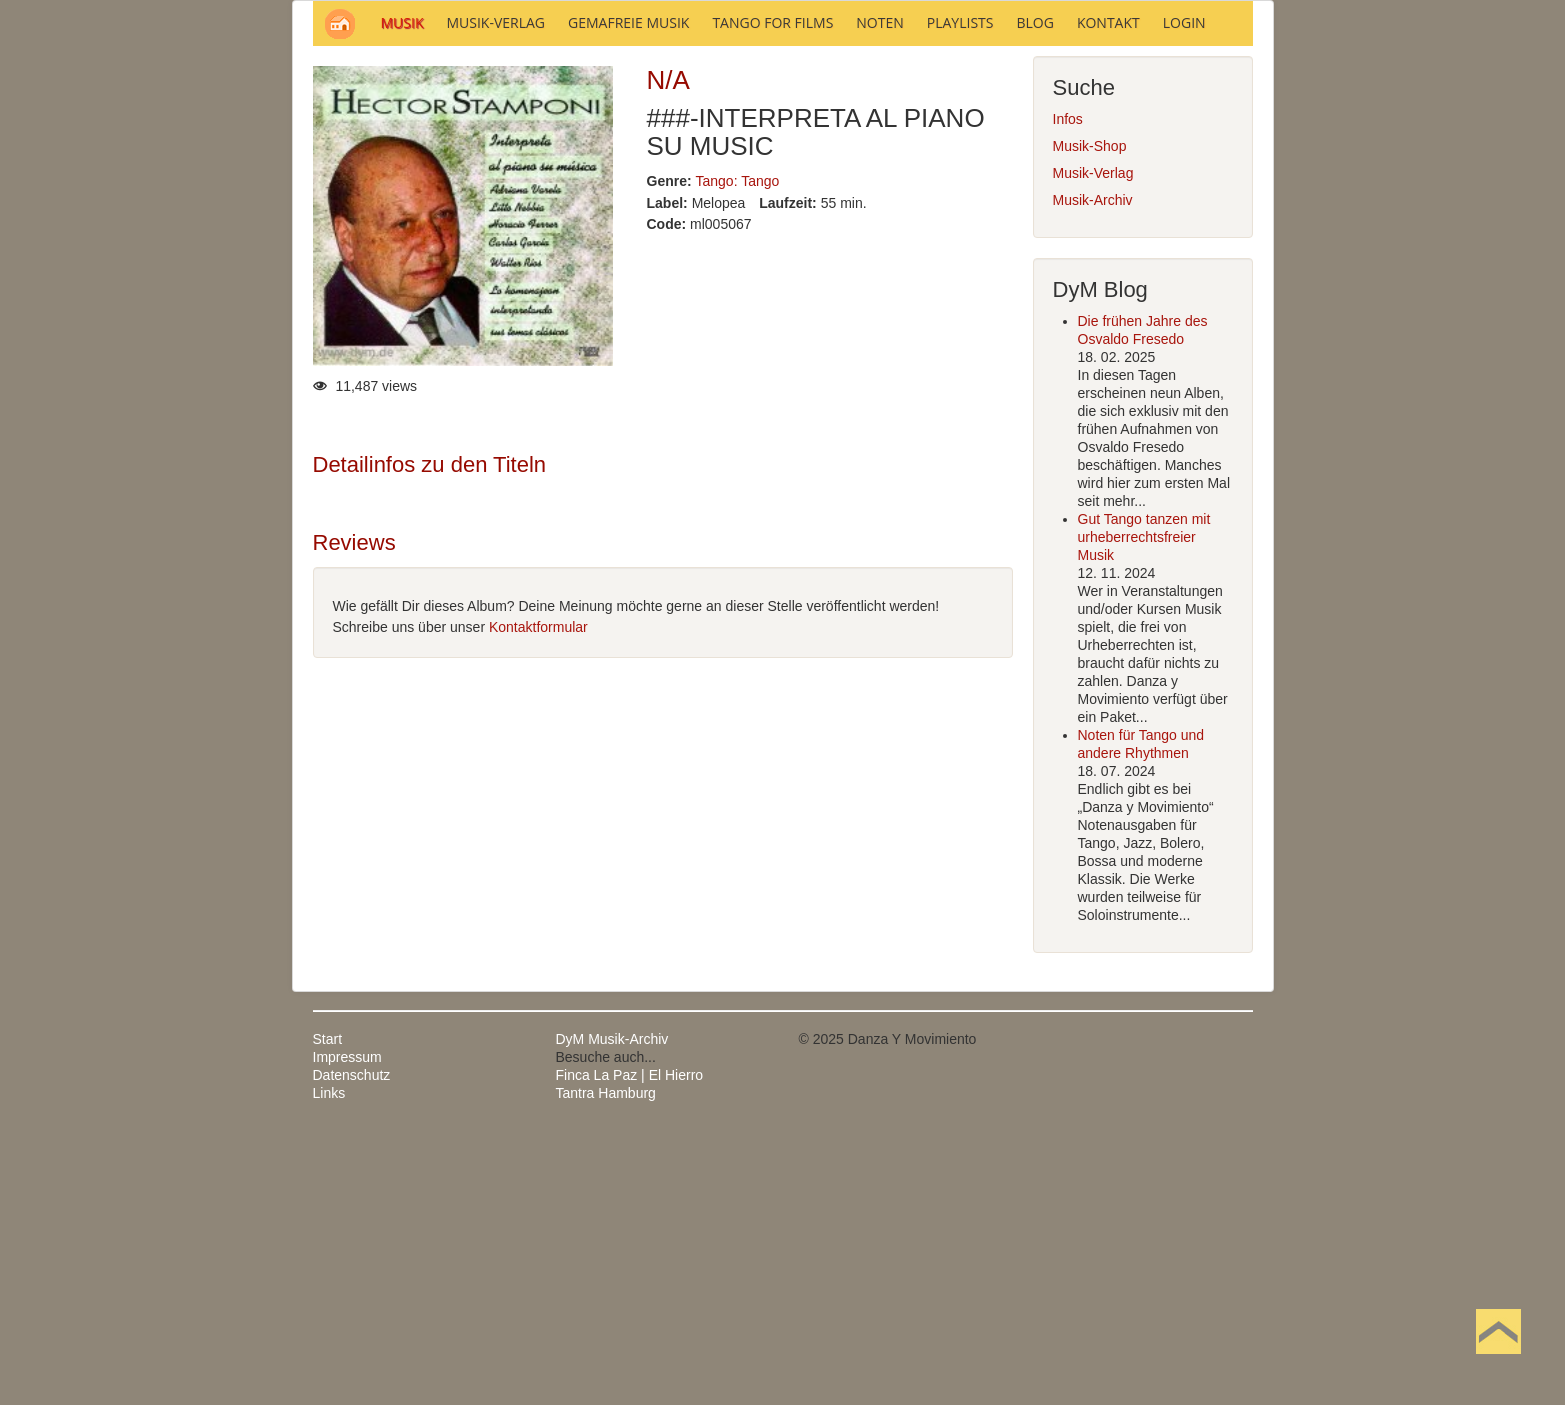 The image size is (1565, 1405). Describe the element at coordinates (606, 1363) in the screenshot. I see `Tantra Hamburg` at that location.